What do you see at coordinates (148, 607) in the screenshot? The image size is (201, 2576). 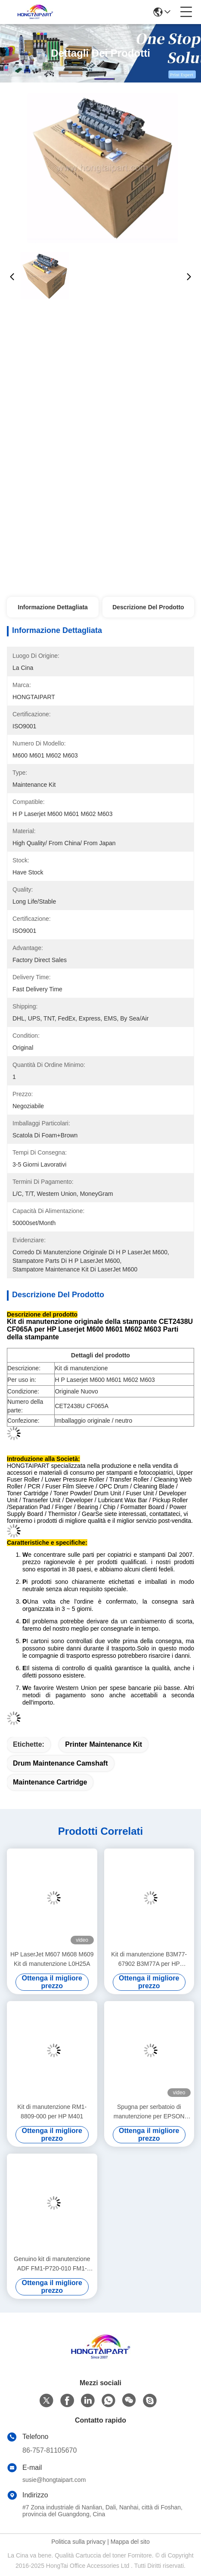 I see `Descrizione del prodotto` at bounding box center [148, 607].